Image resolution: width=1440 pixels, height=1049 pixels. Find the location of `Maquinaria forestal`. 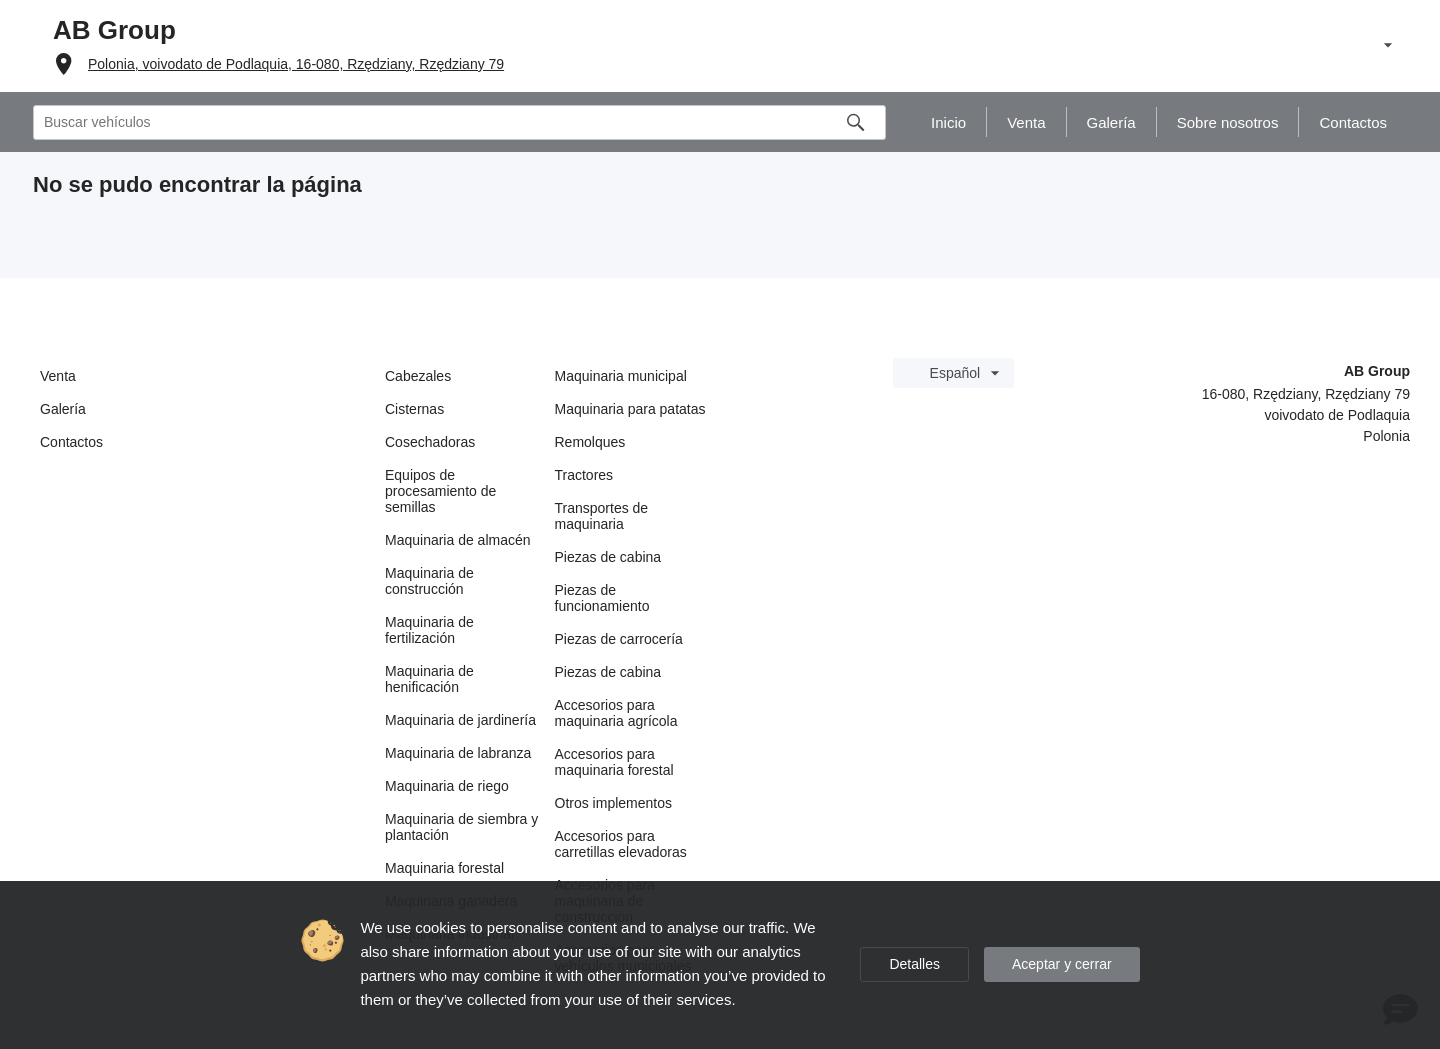

Maquinaria forestal is located at coordinates (444, 868).